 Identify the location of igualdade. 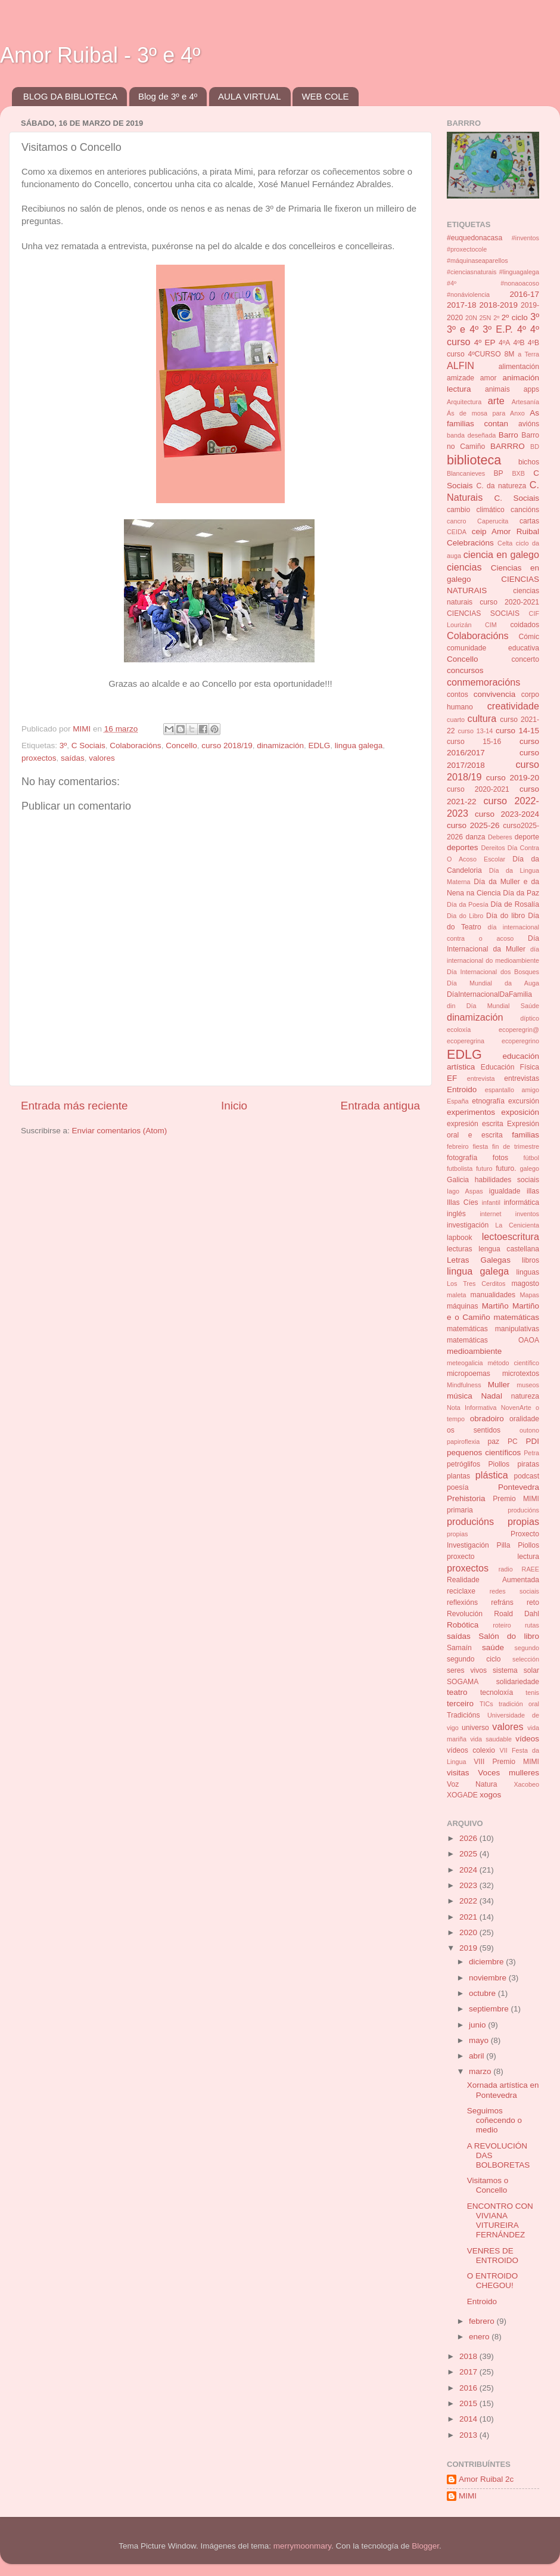
(505, 1191).